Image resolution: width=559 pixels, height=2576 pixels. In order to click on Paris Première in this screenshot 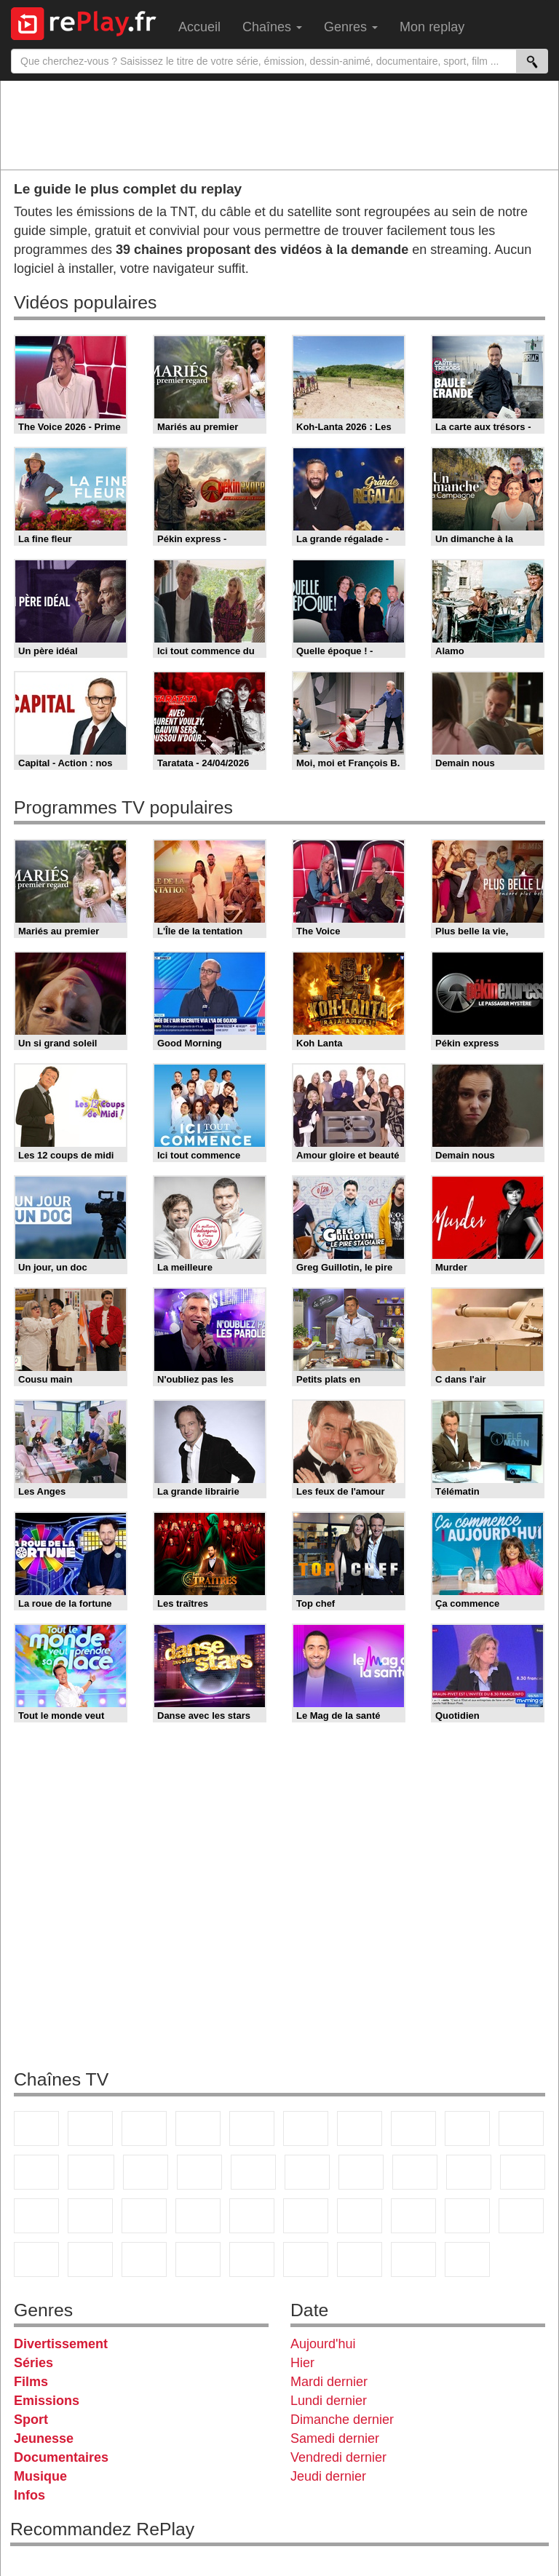, I will do `click(468, 2172)`.